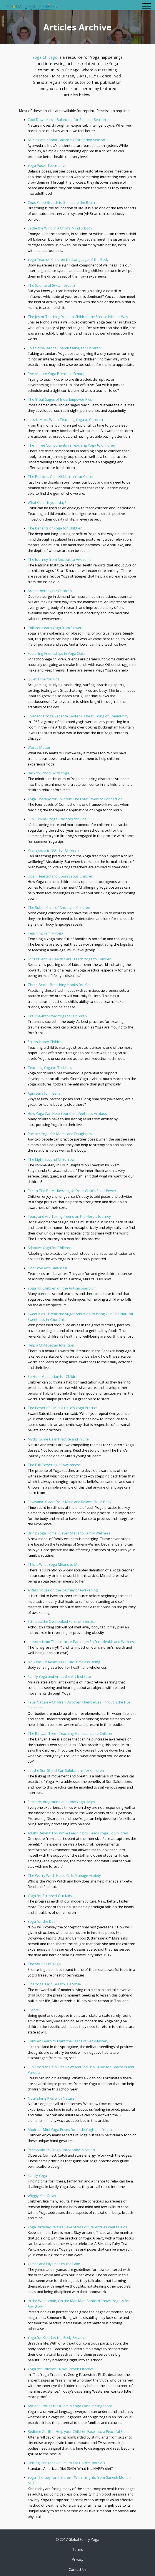  I want to click on Lessons from The Lorax : A Paradigm Shift to Health and Wellness, so click(82, 1641).